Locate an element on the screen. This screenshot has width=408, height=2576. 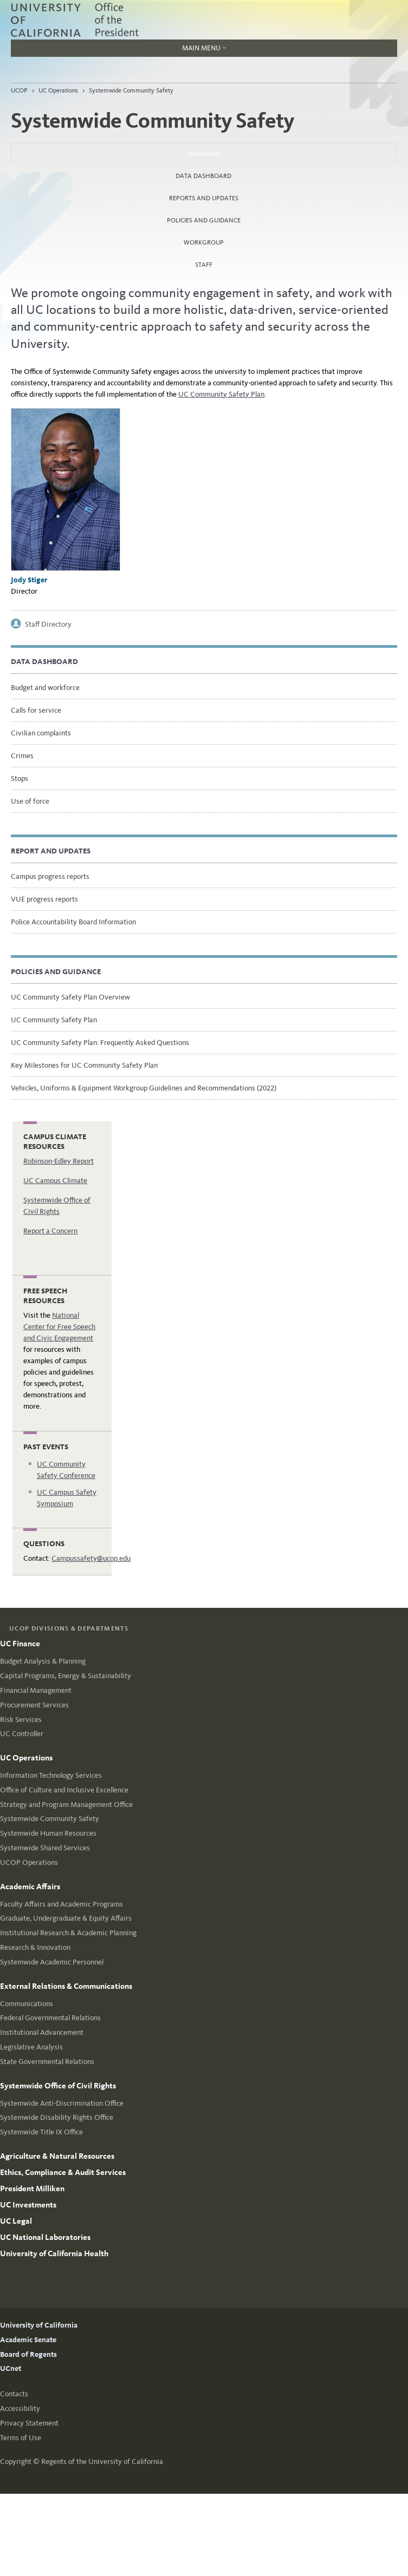
Information Technology Services is located at coordinates (51, 1775).